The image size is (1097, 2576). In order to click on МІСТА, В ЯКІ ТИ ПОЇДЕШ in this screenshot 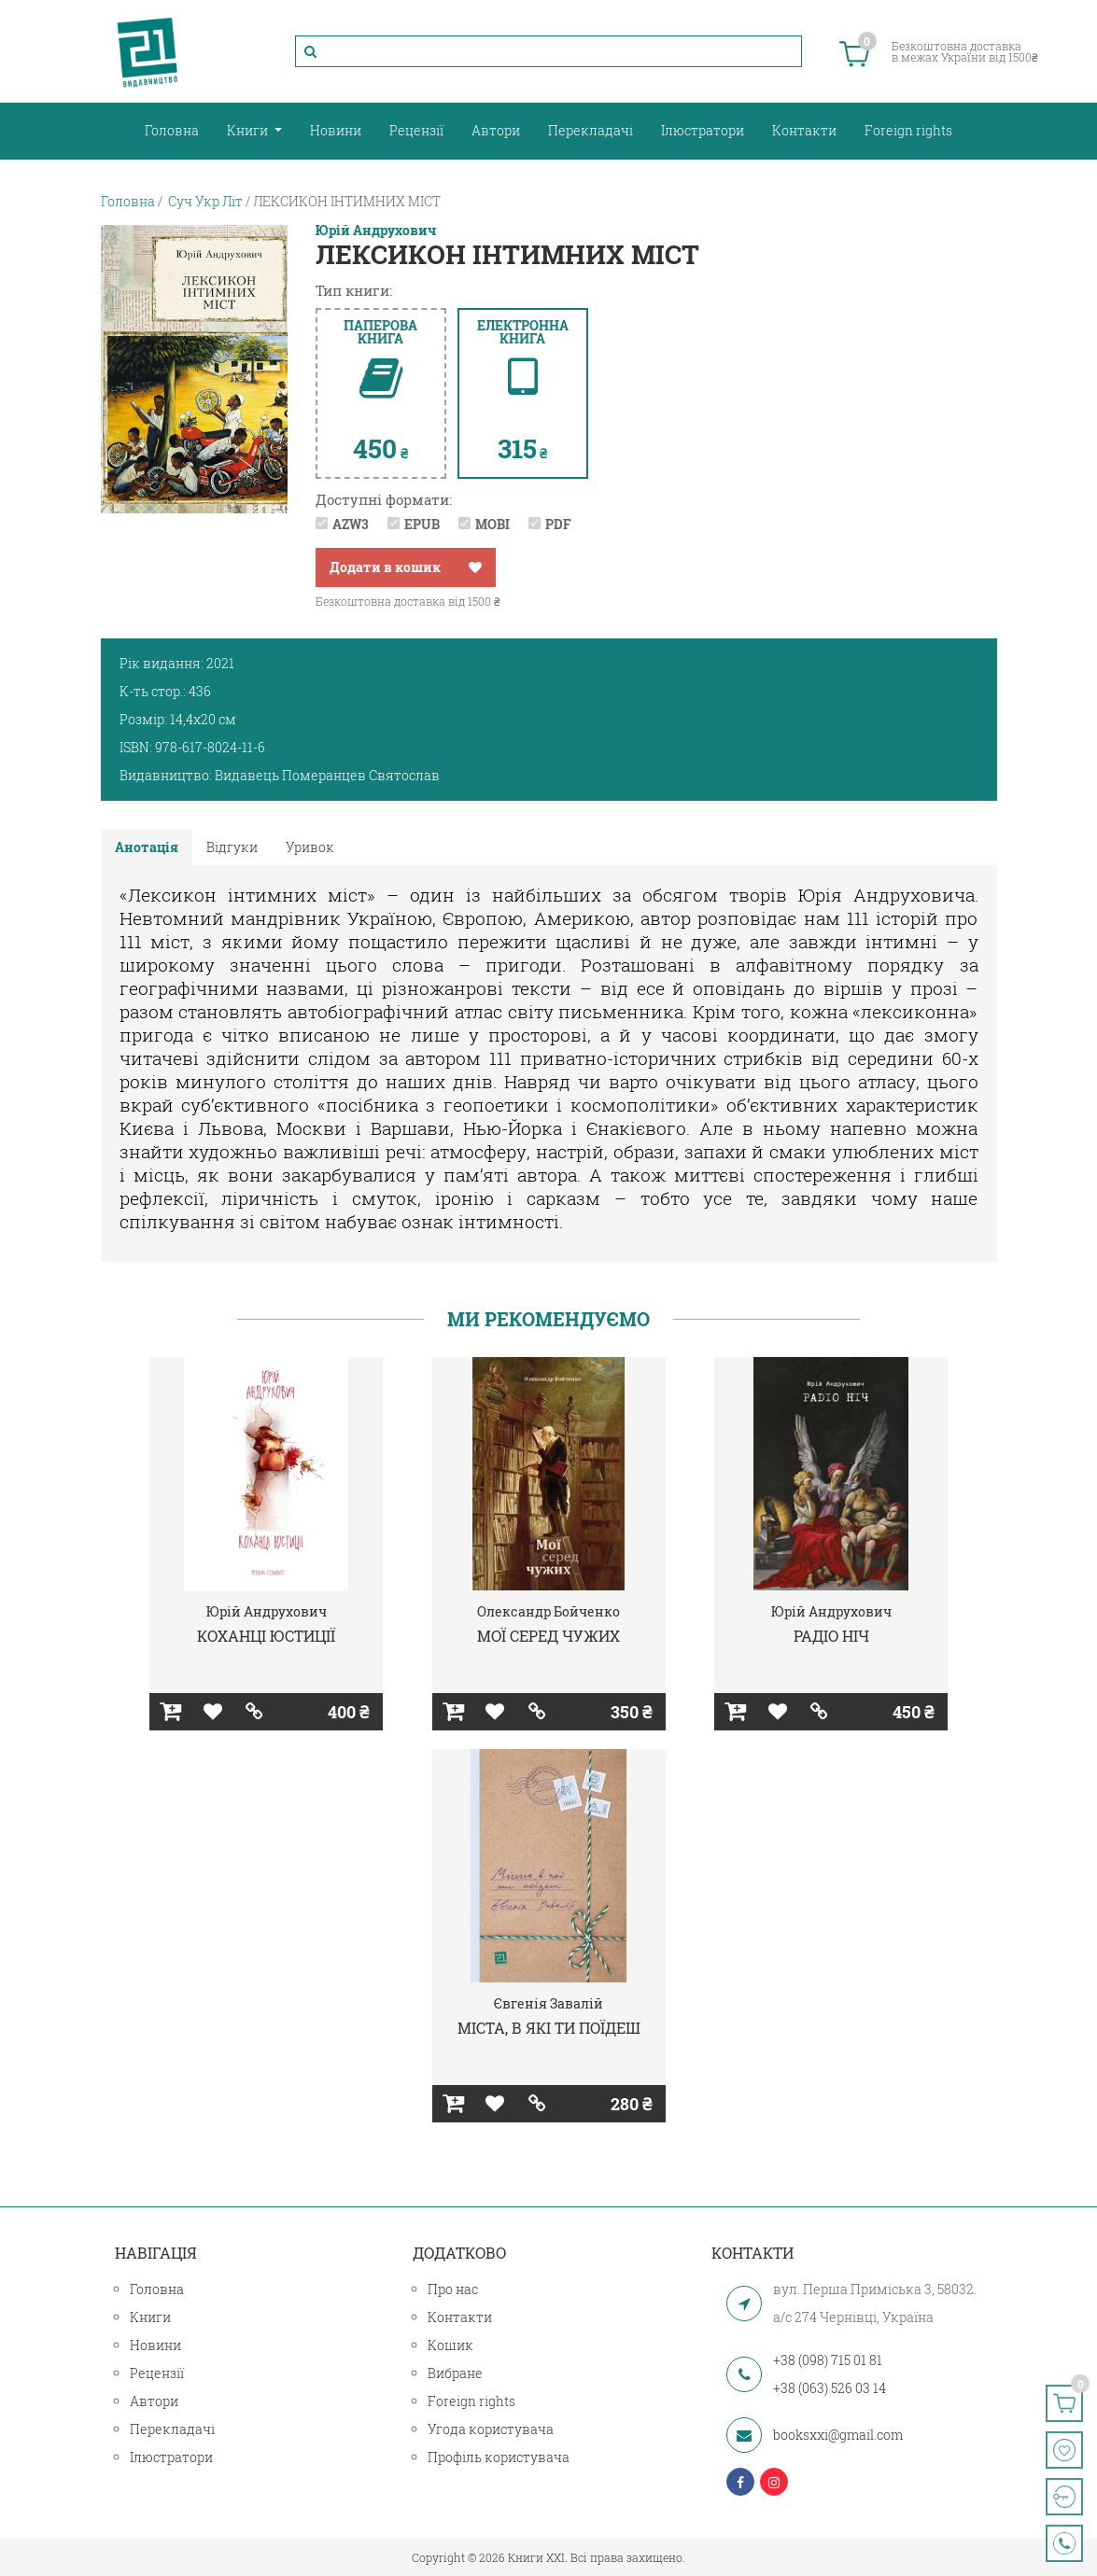, I will do `click(548, 2027)`.